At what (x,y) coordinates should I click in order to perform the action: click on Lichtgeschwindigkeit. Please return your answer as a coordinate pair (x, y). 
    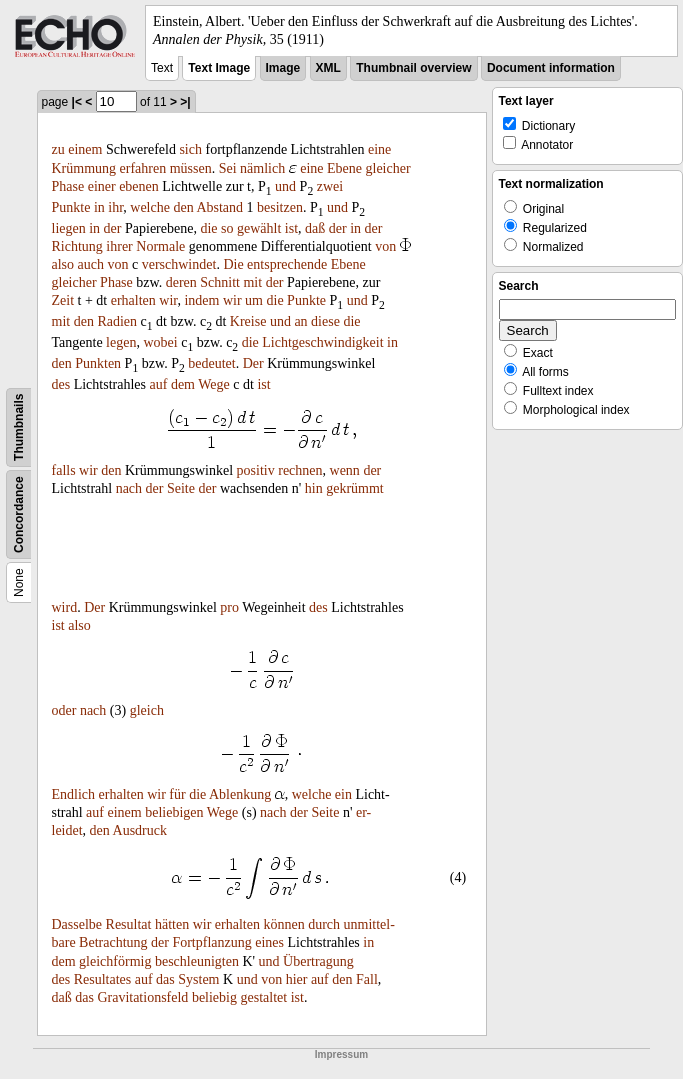
    Looking at the image, I should click on (322, 342).